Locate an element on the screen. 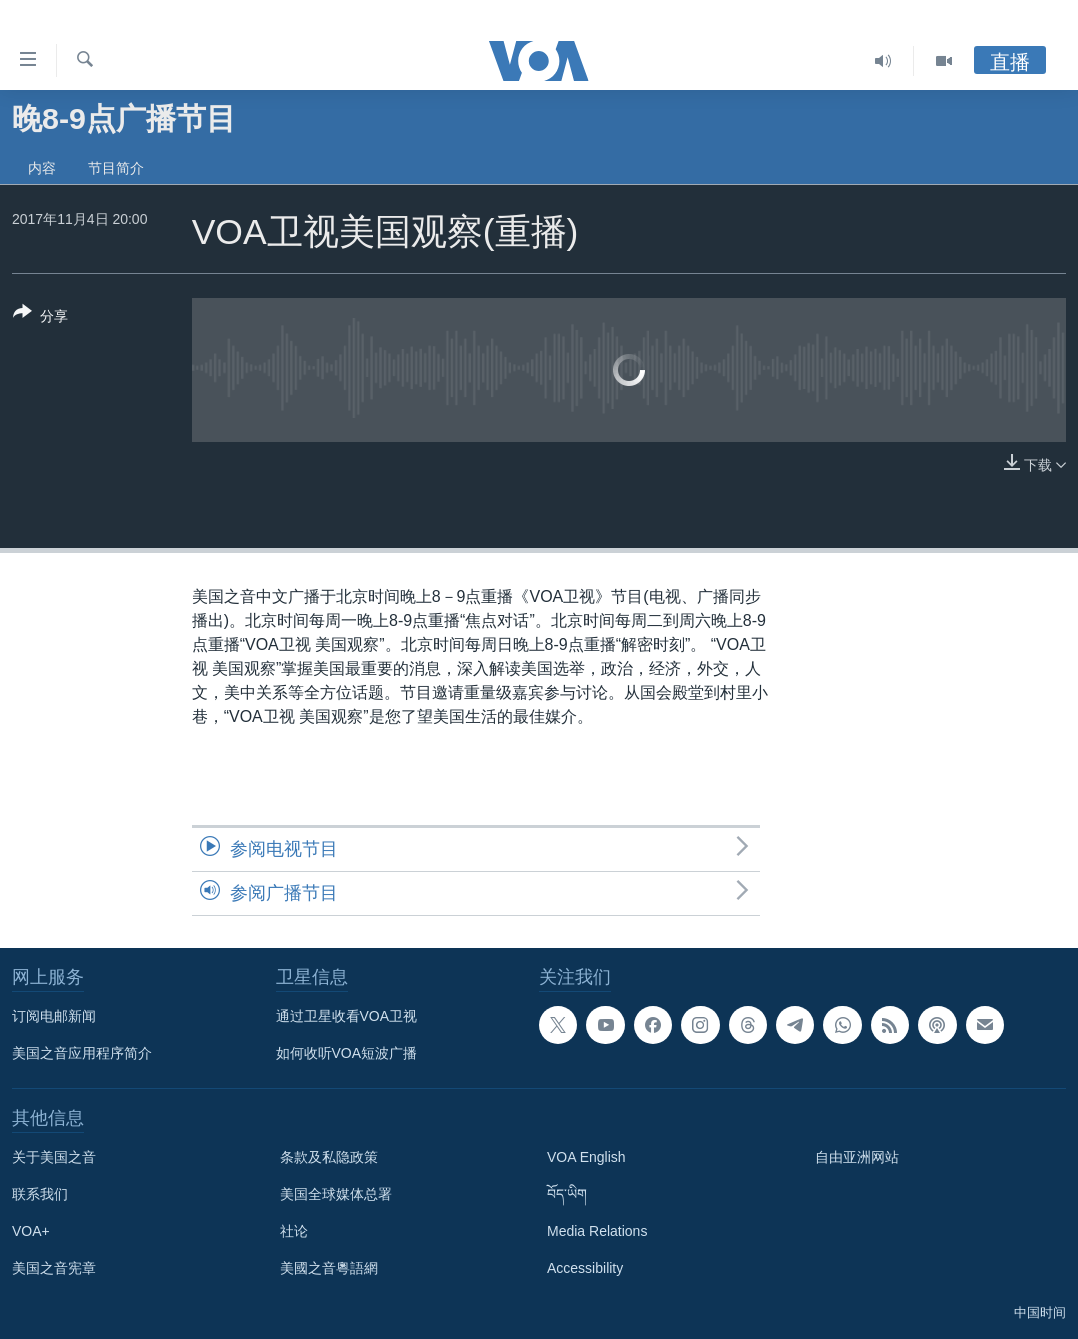 The height and width of the screenshot is (1339, 1078). 条款及私隐政策 is located at coordinates (329, 1157).